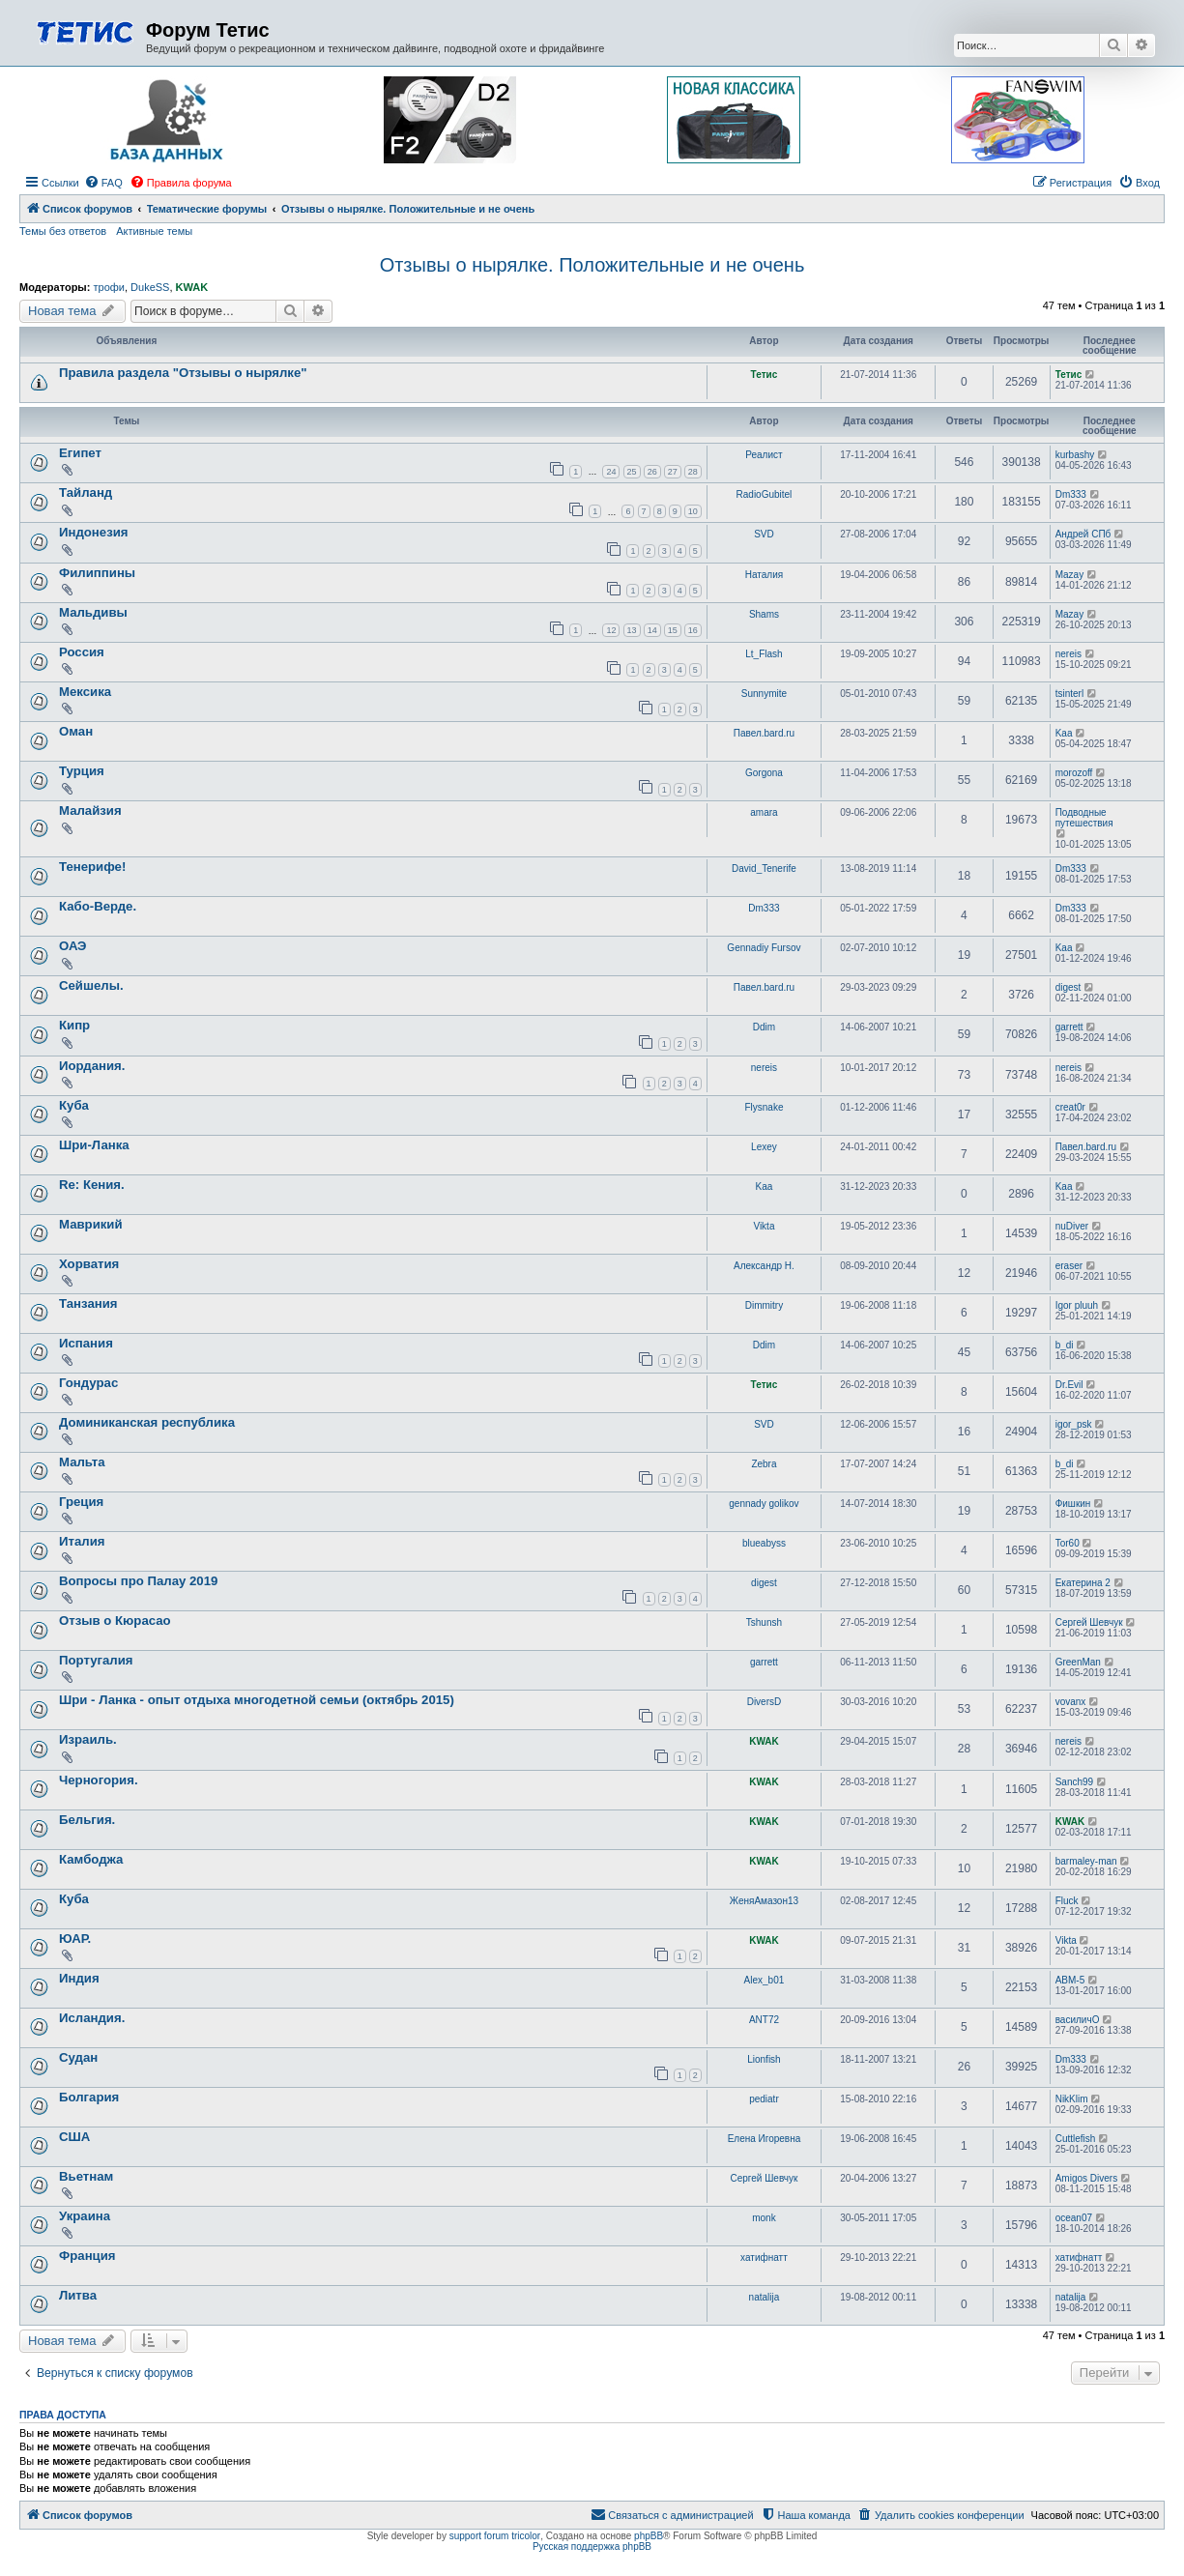  I want to click on Гондурас, so click(88, 1382).